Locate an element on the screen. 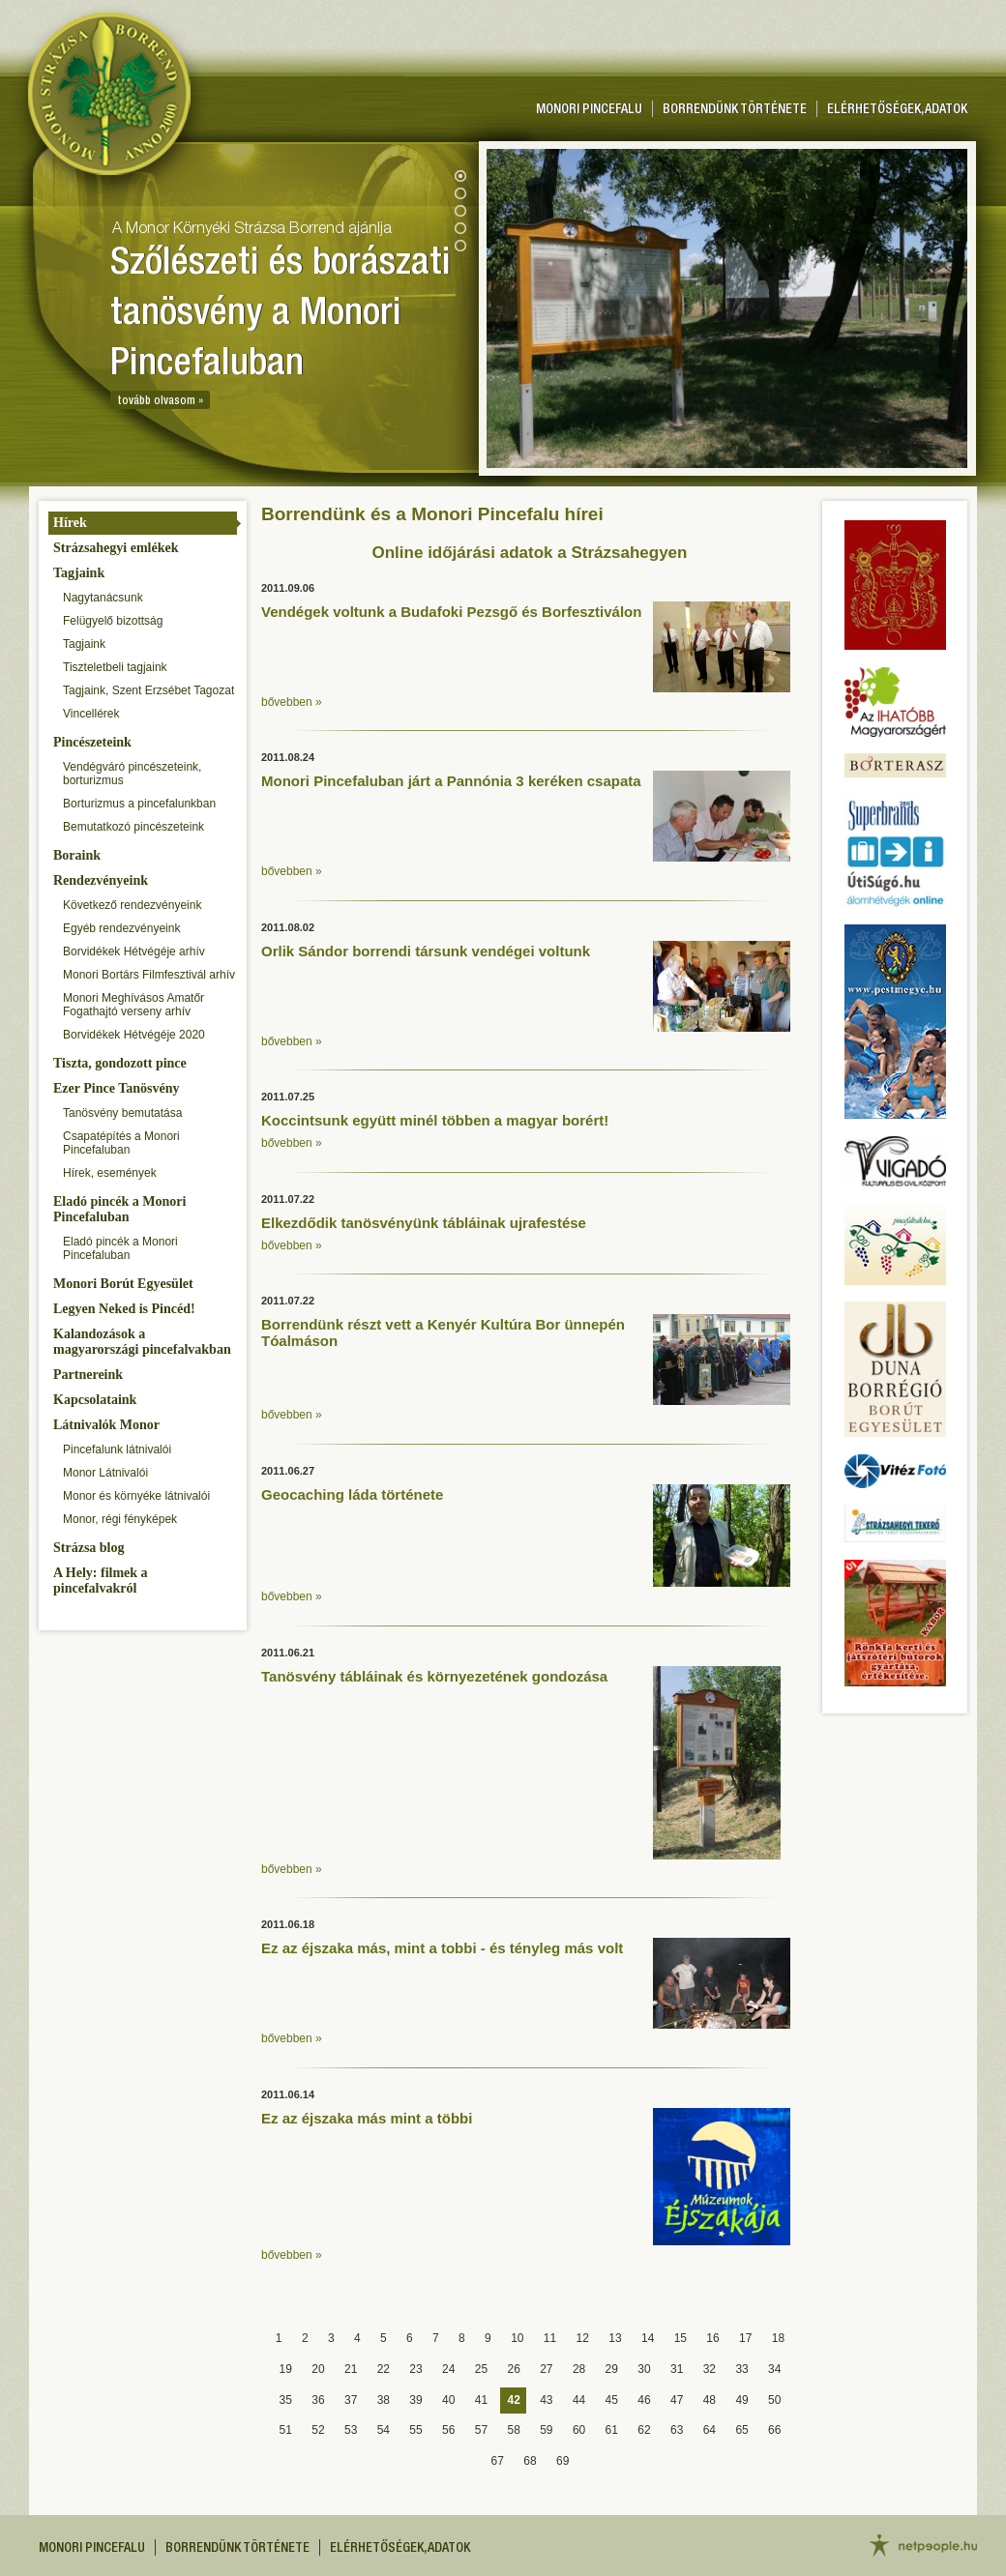 The width and height of the screenshot is (1006, 2576). 21 is located at coordinates (350, 2369).